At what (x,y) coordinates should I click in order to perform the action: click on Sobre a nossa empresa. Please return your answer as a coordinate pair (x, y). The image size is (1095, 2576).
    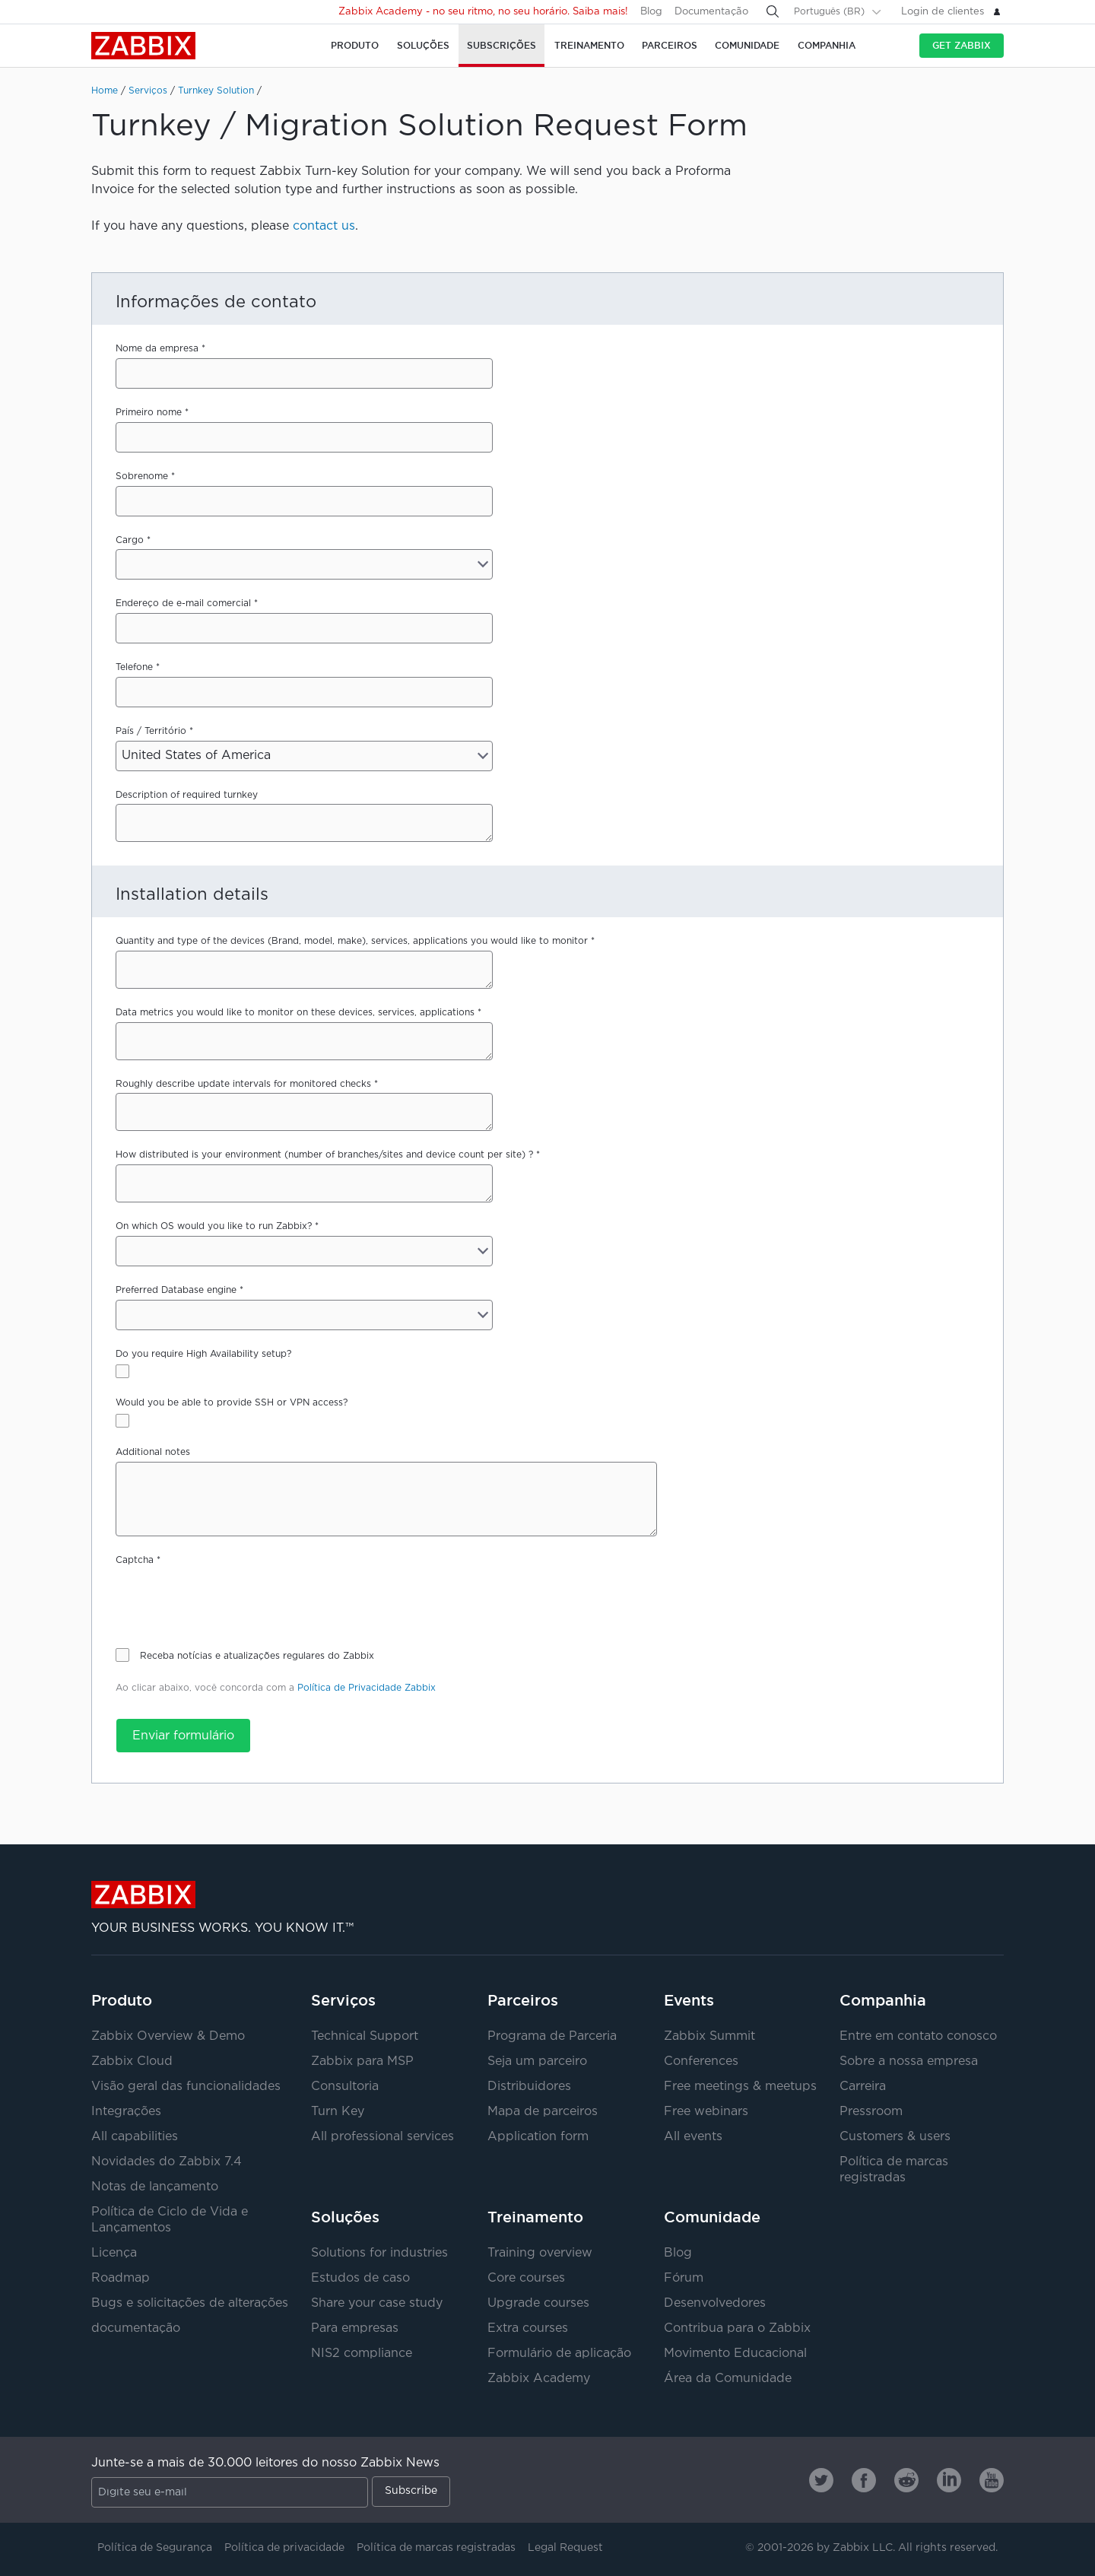
    Looking at the image, I should click on (909, 2061).